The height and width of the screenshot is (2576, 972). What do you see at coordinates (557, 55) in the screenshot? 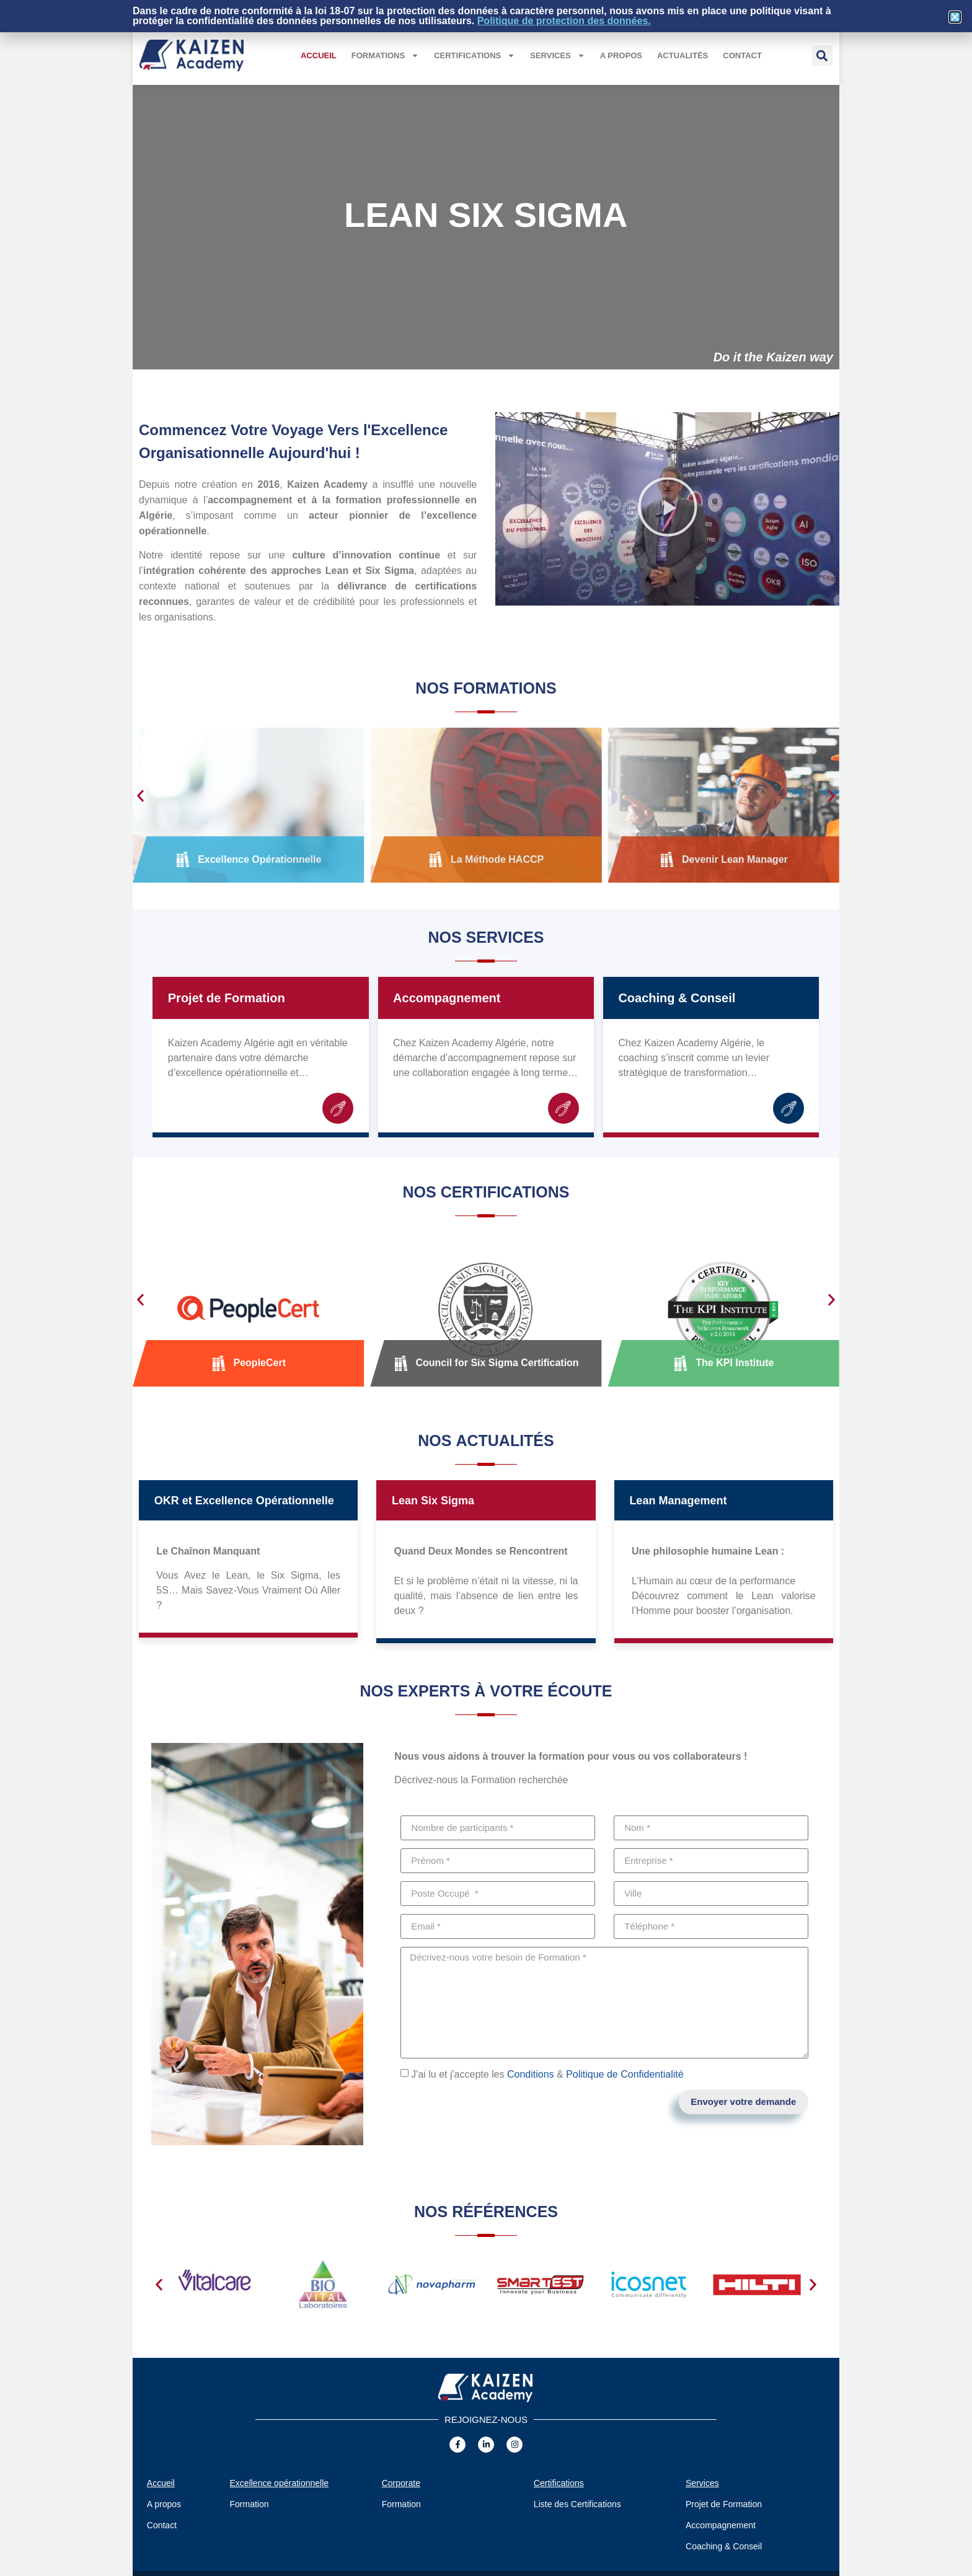
I see `Services` at bounding box center [557, 55].